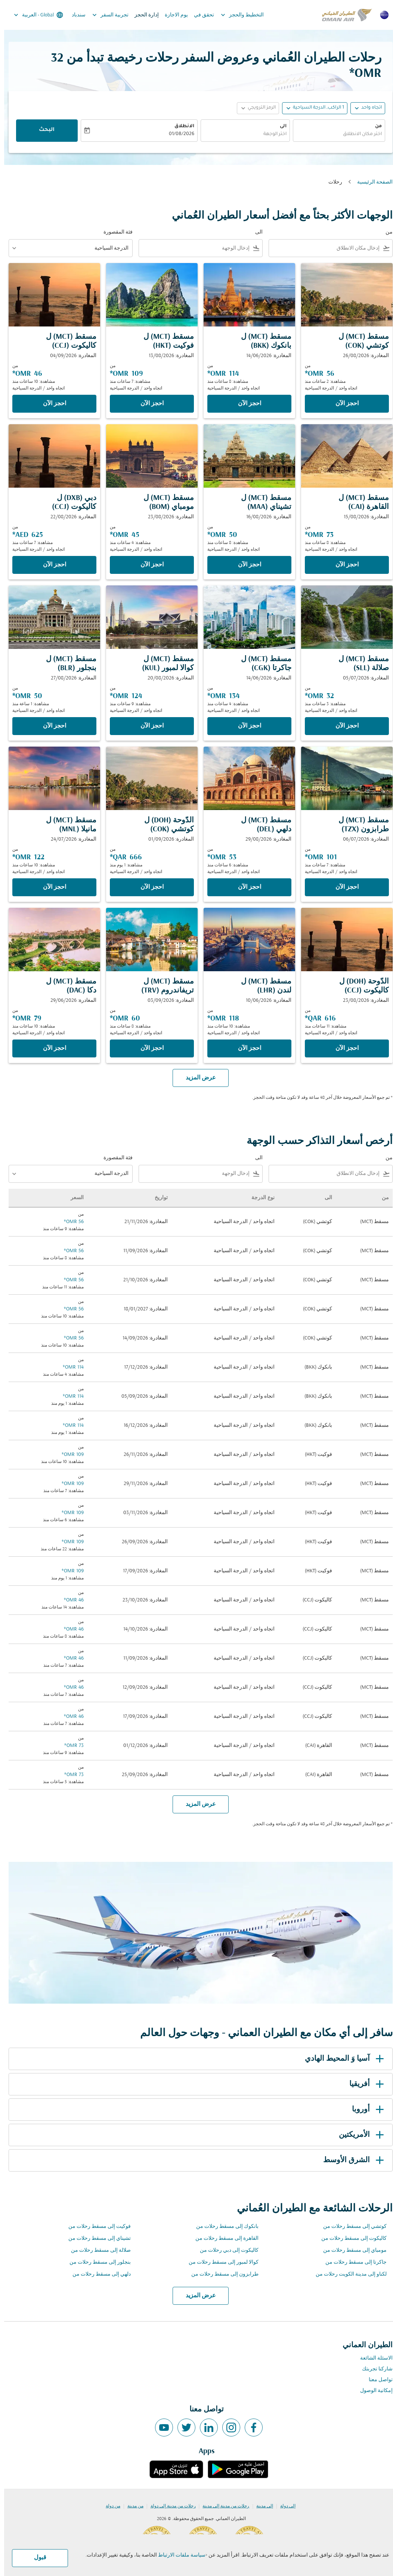 This screenshot has width=393, height=2576. What do you see at coordinates (260, 2506) in the screenshot?
I see `إلى مدينة` at bounding box center [260, 2506].